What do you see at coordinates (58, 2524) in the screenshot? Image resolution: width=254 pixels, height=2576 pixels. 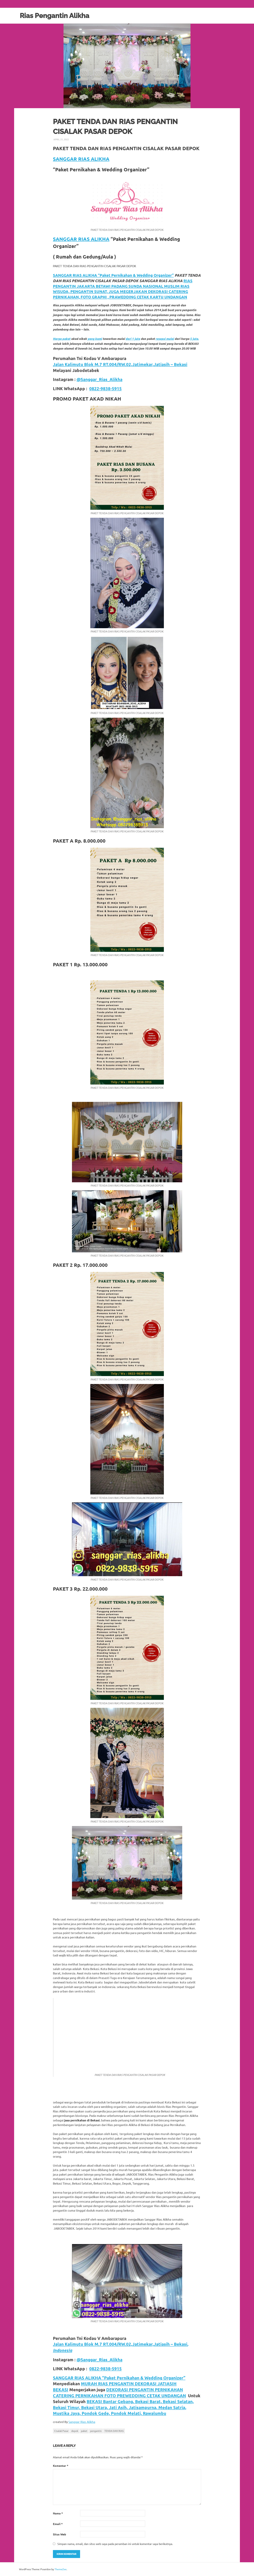 I see `Email` at bounding box center [58, 2524].